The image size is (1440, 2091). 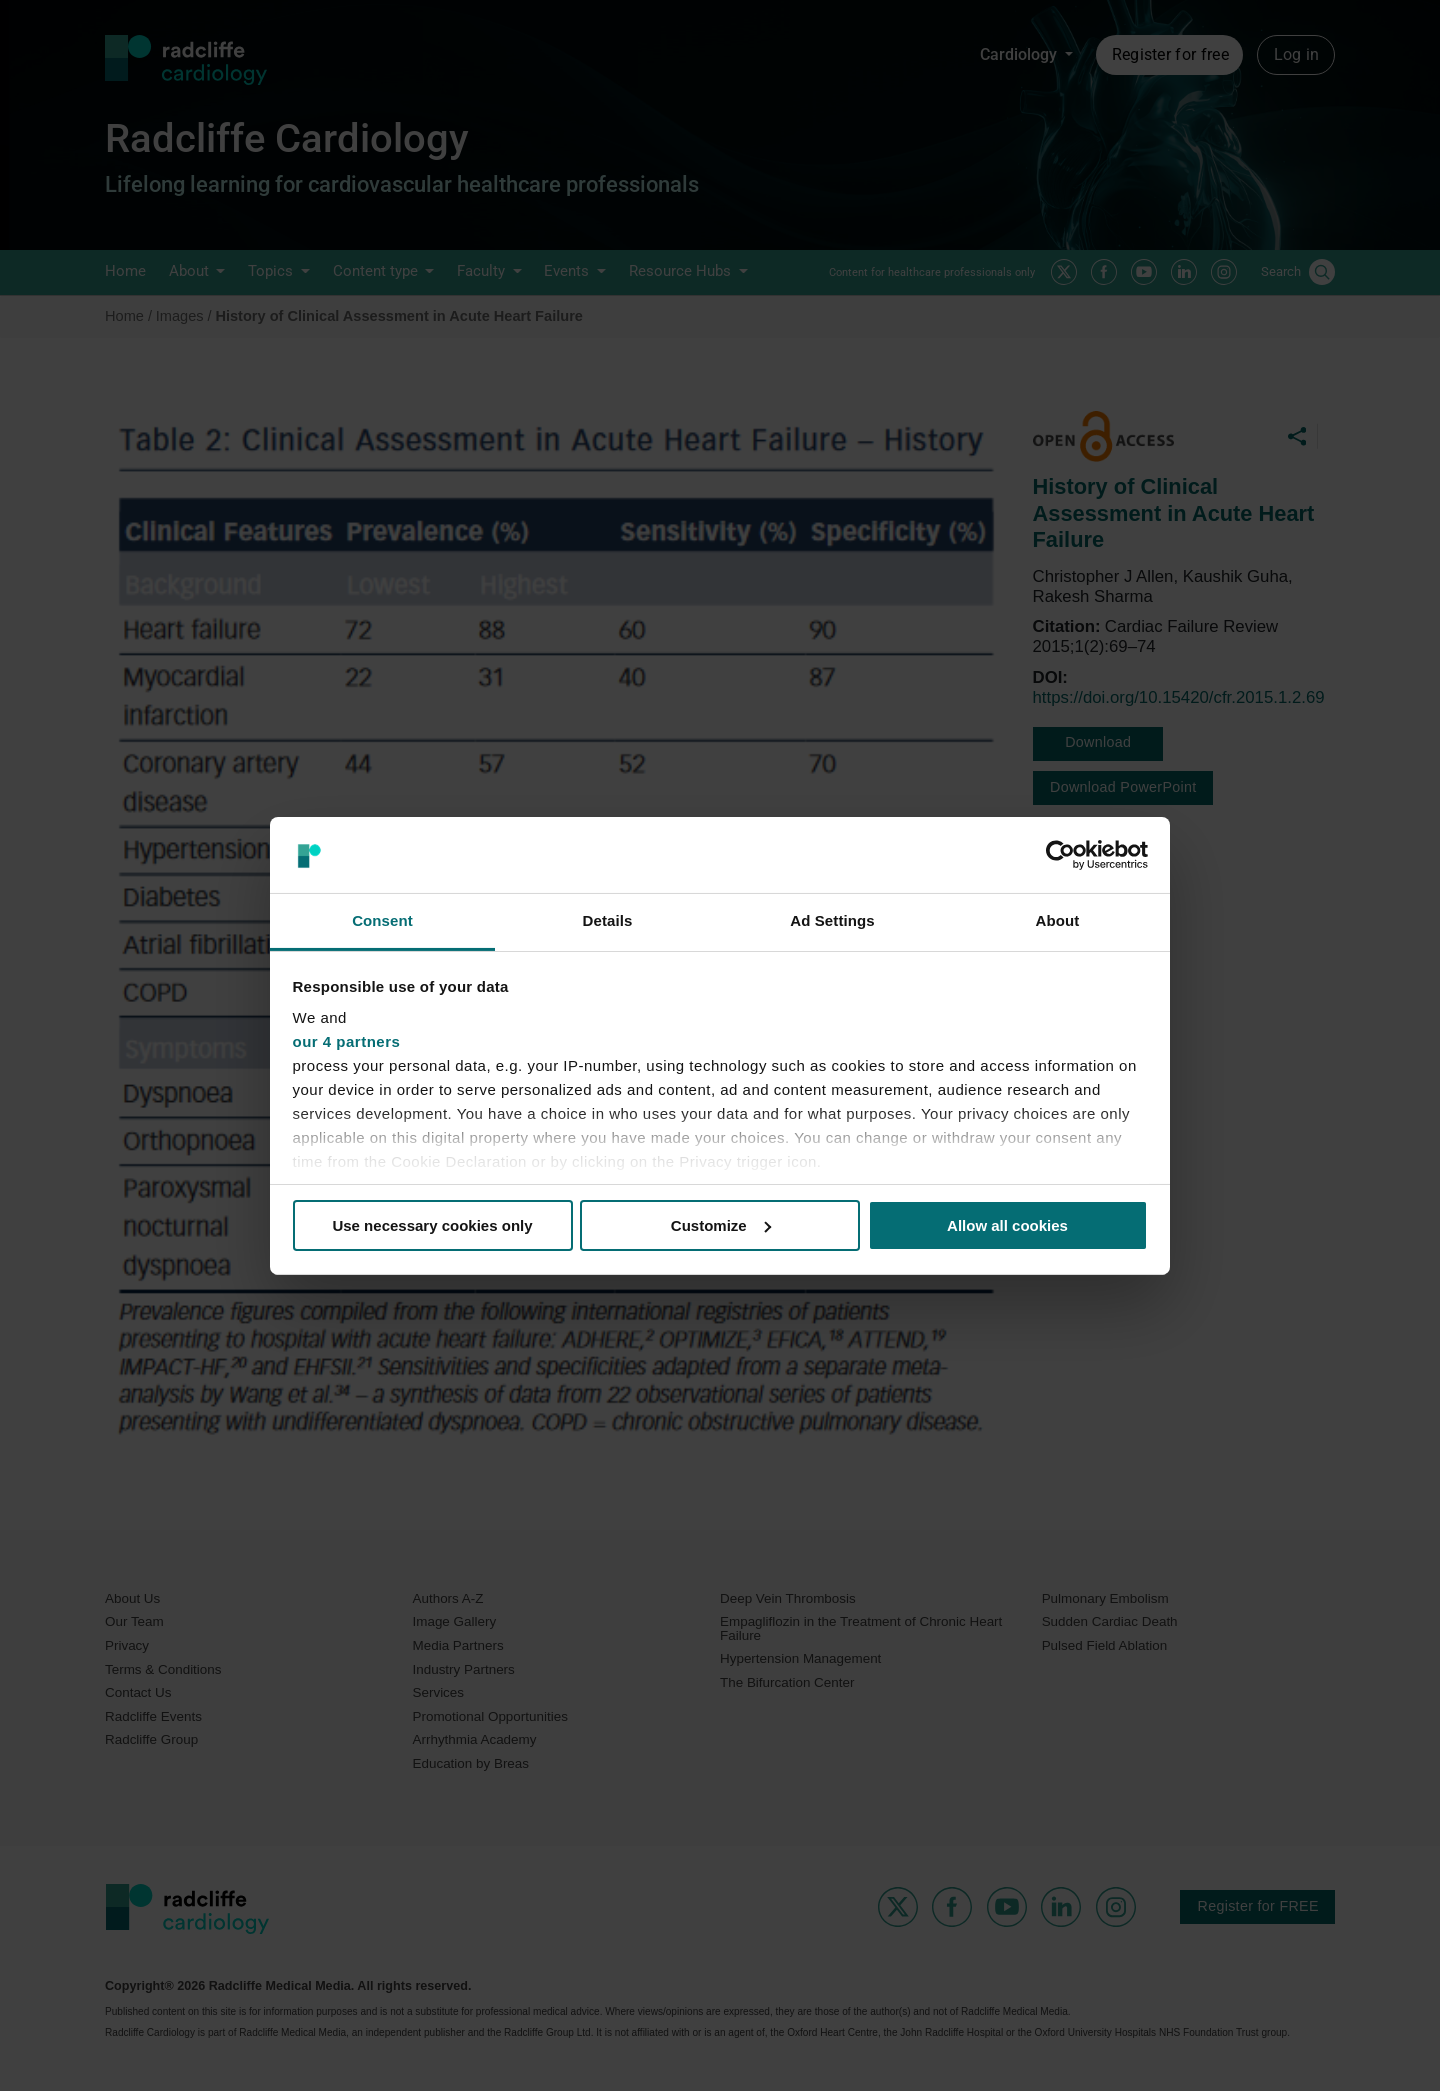 What do you see at coordinates (1007, 1225) in the screenshot?
I see `Allow all cookies` at bounding box center [1007, 1225].